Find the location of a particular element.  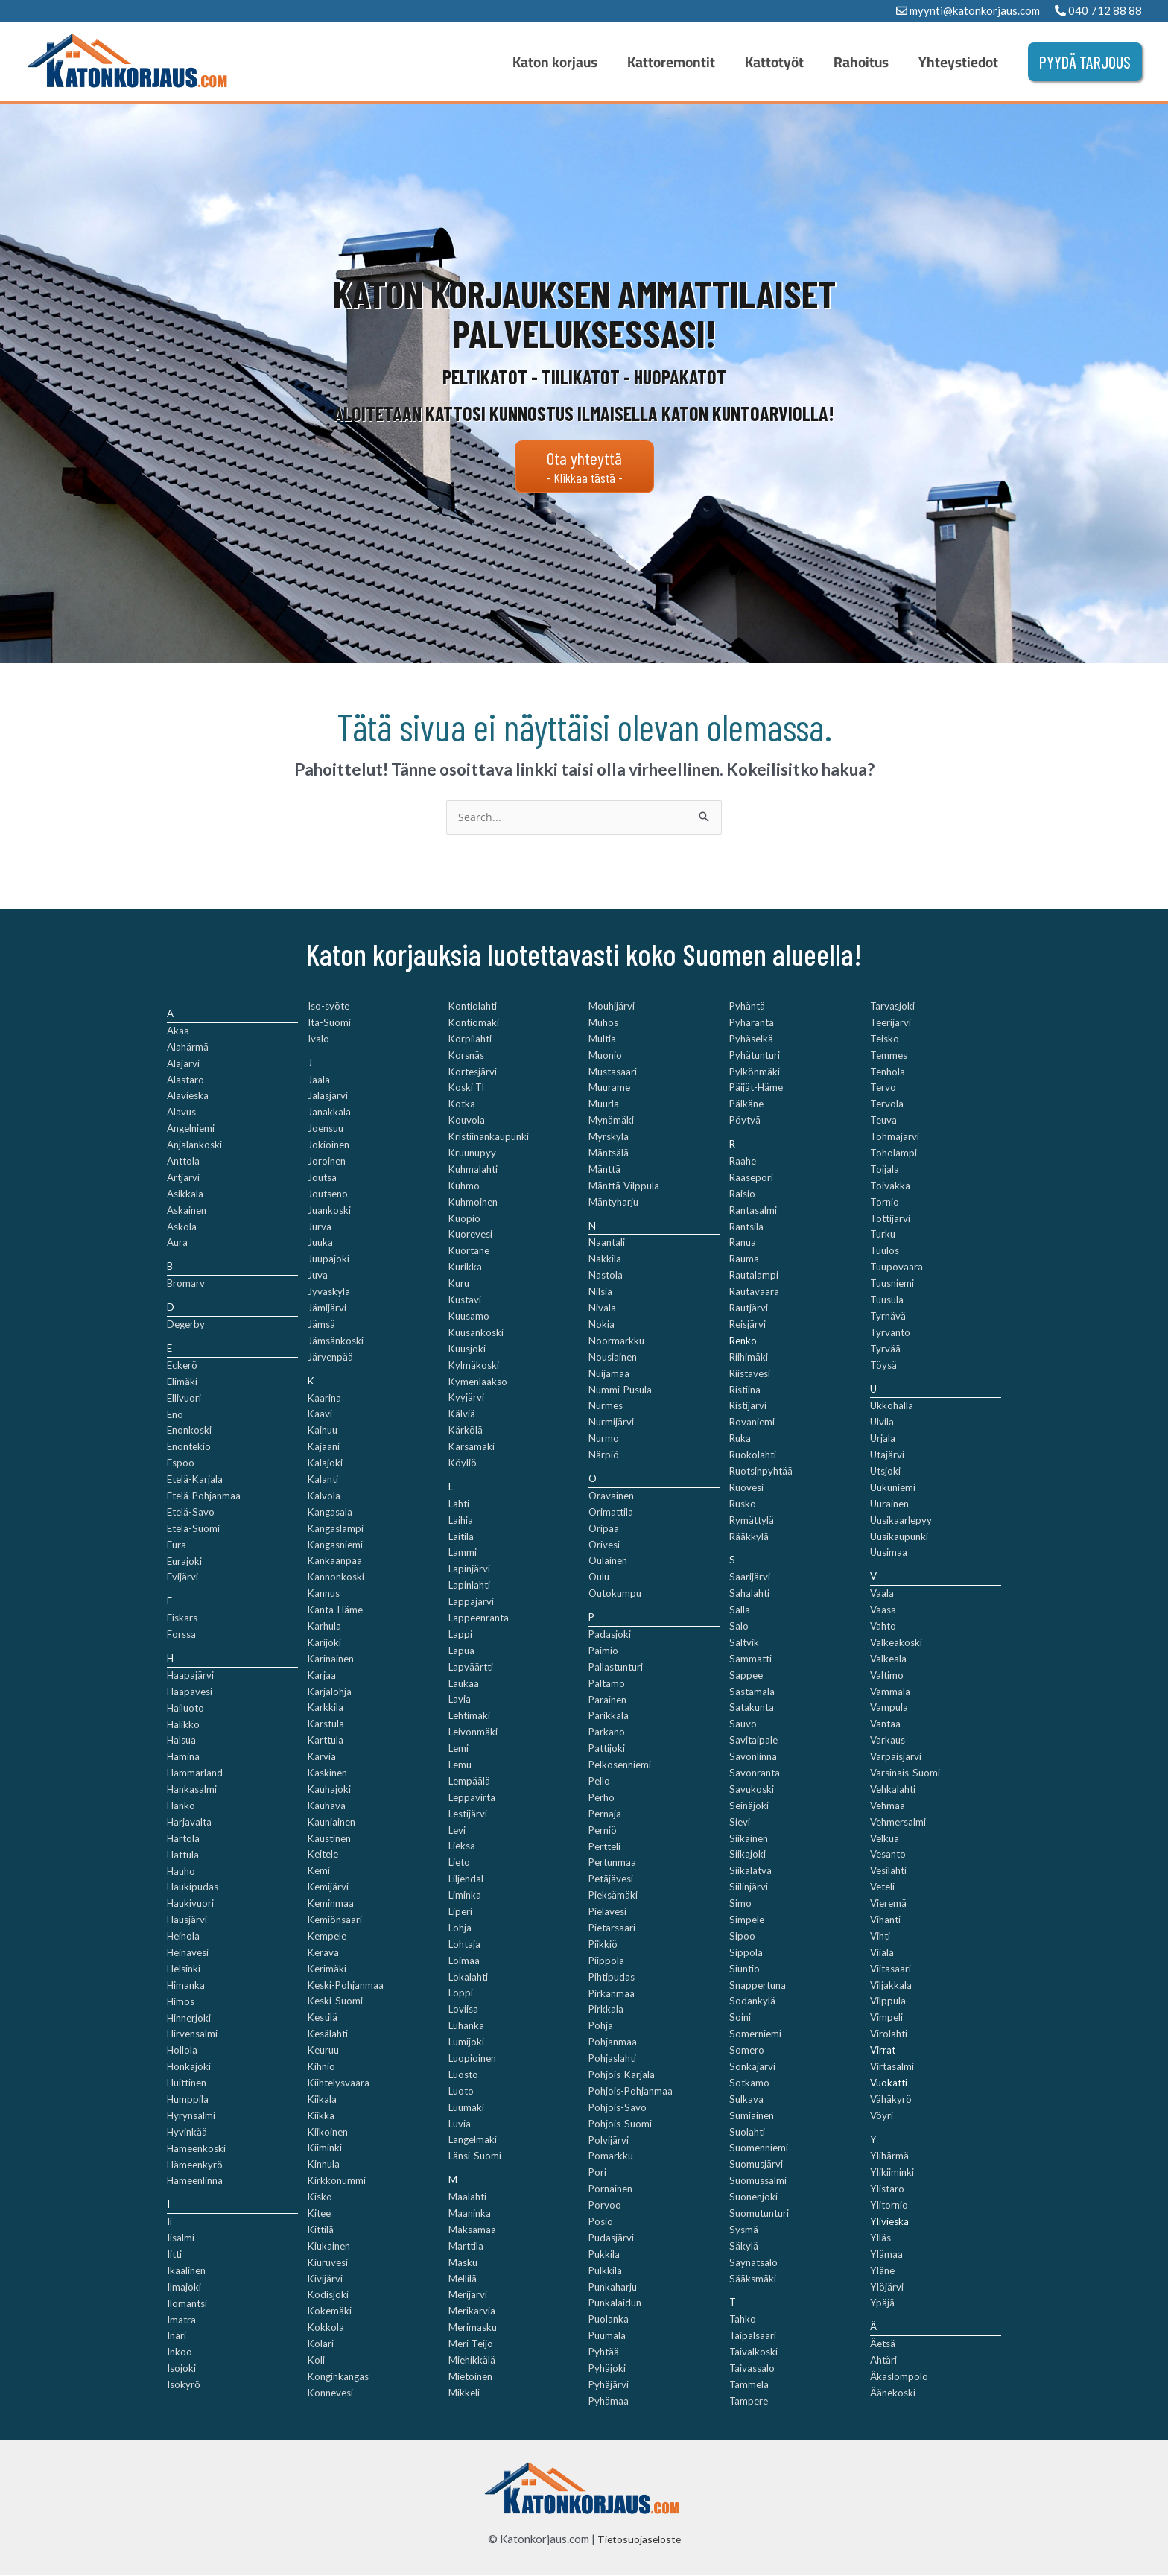

Keski-Suomi is located at coordinates (335, 2002).